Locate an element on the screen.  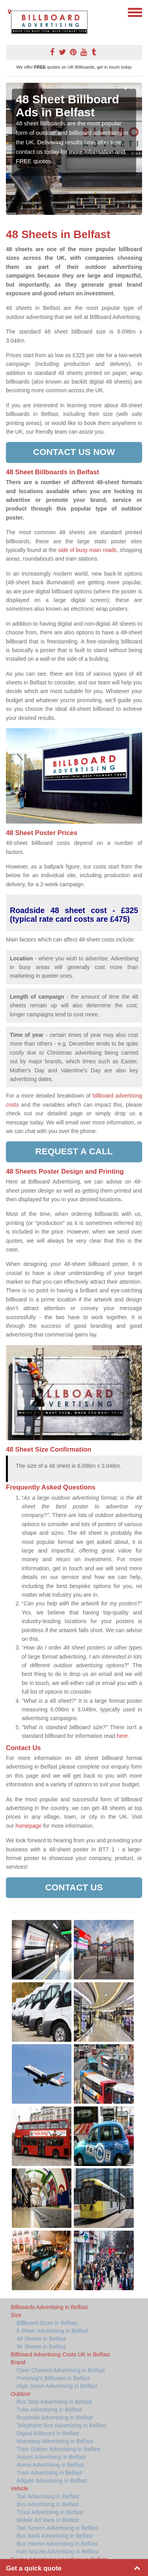
96 Sheets in Belfast is located at coordinates (41, 2346).